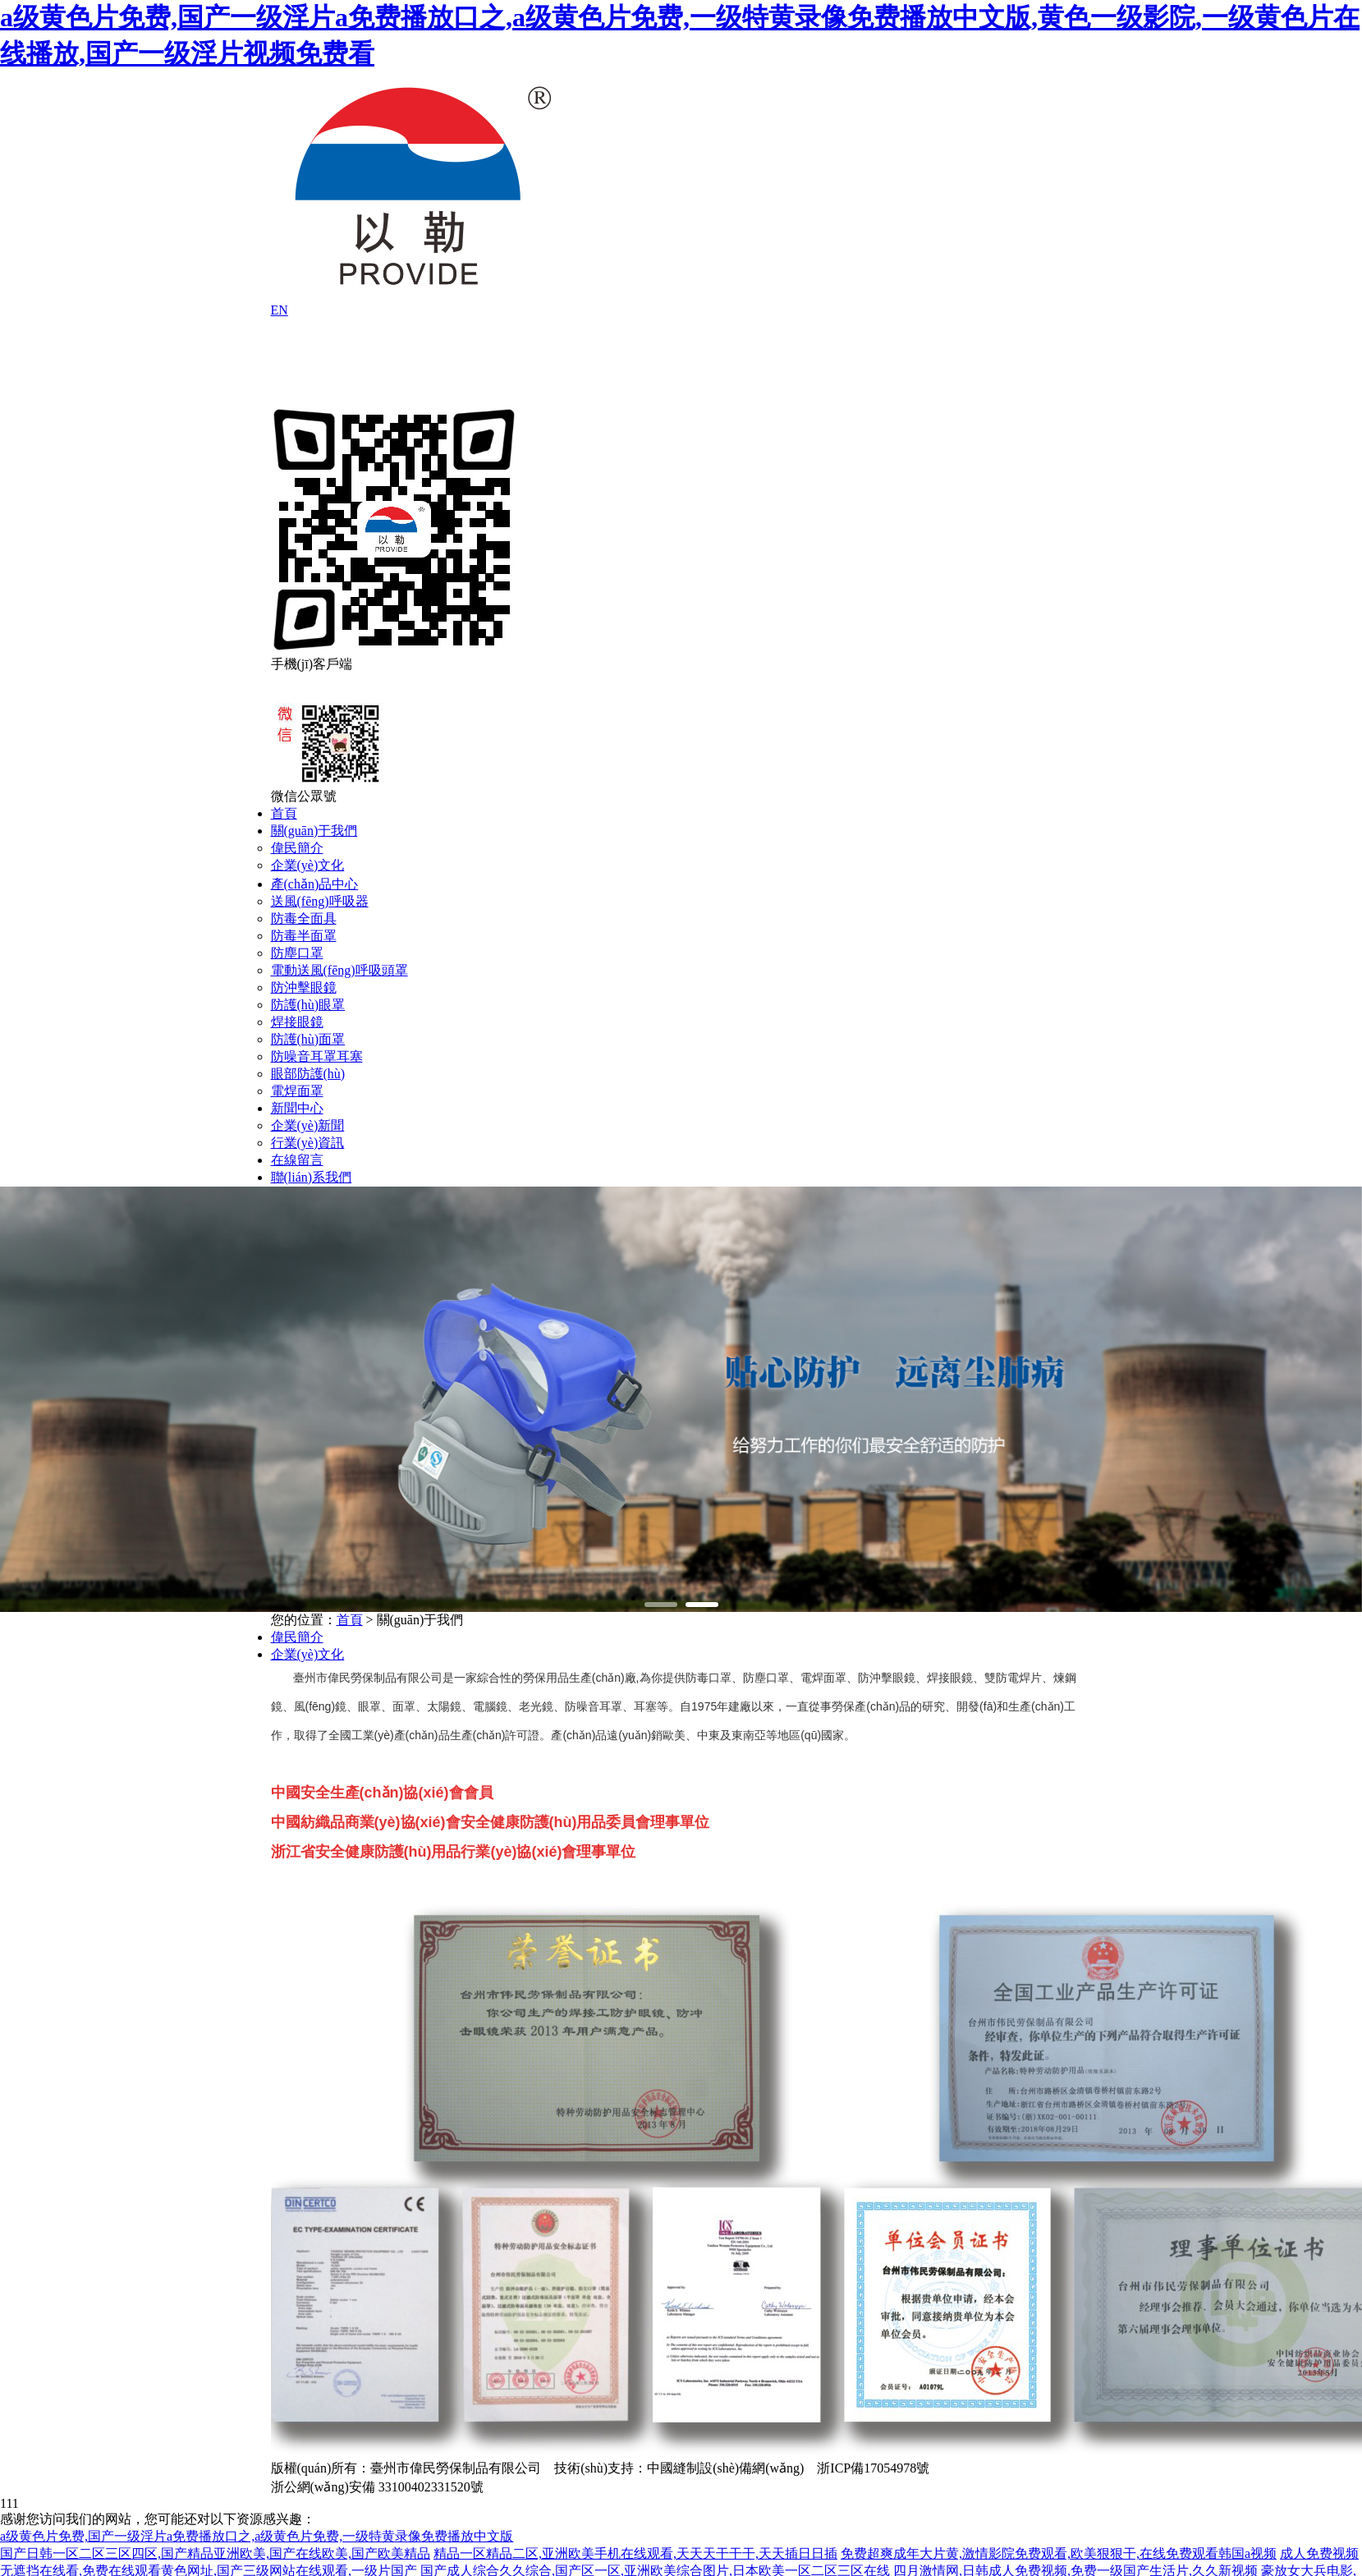 This screenshot has height=2576, width=1362. What do you see at coordinates (1059, 2553) in the screenshot?
I see `免费超爽成年大片黄,激情影院免费观看,欧美狠狠干,在线免费观看韩国a视频` at bounding box center [1059, 2553].